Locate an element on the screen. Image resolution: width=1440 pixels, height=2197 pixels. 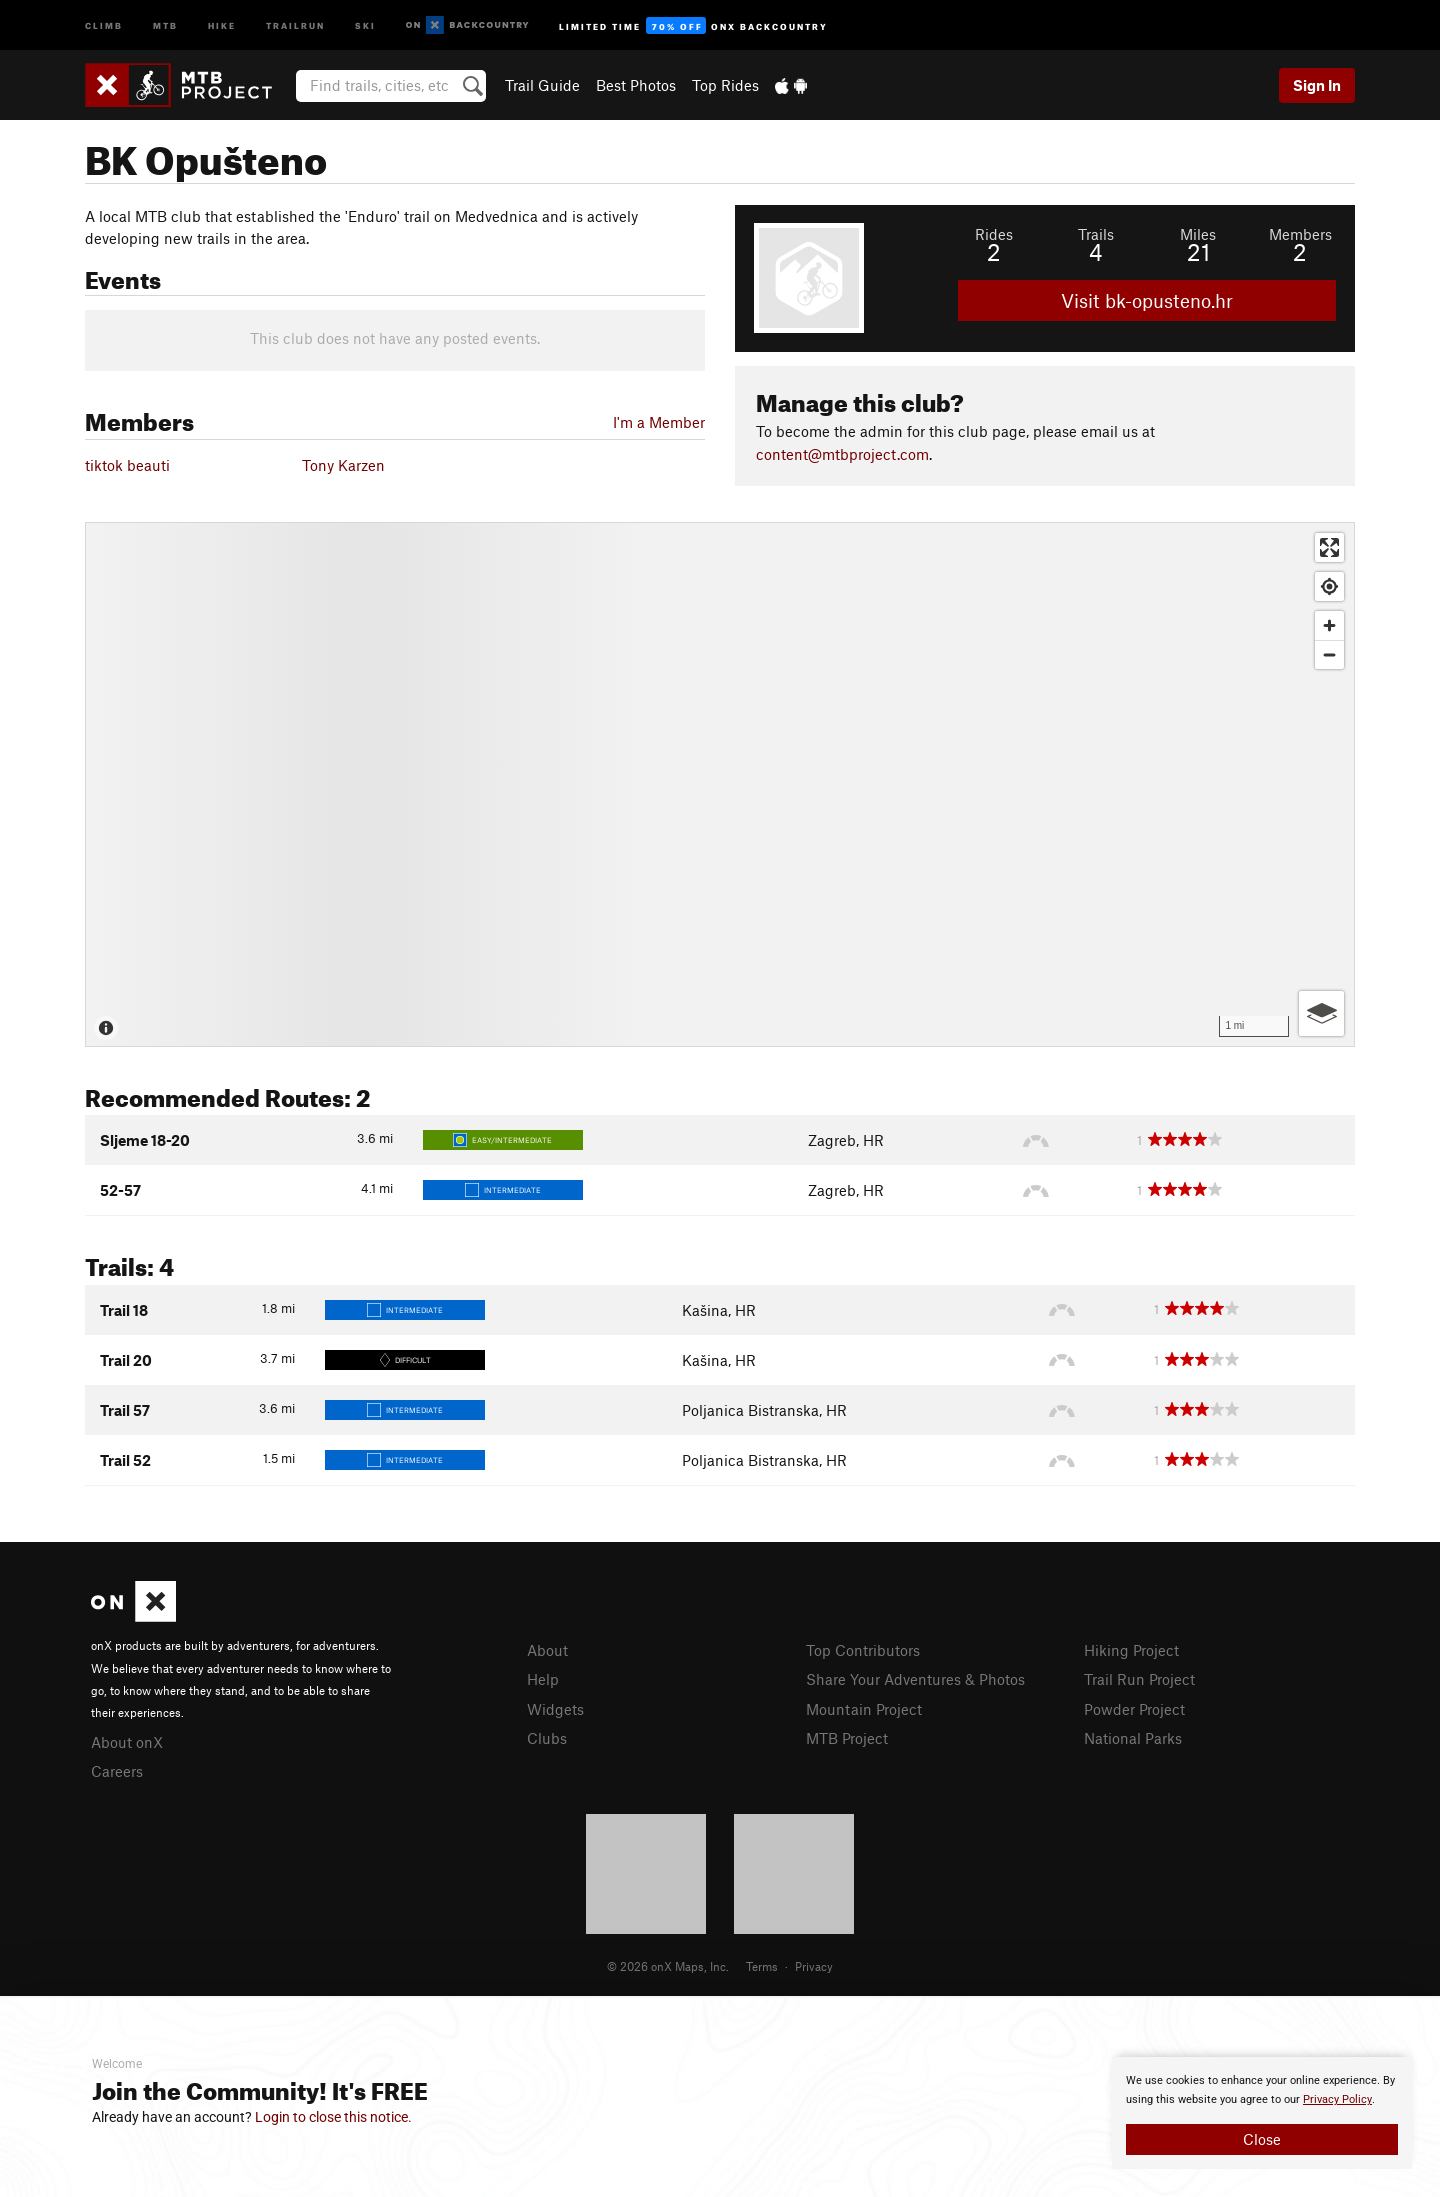
Clubs is located at coordinates (547, 1738).